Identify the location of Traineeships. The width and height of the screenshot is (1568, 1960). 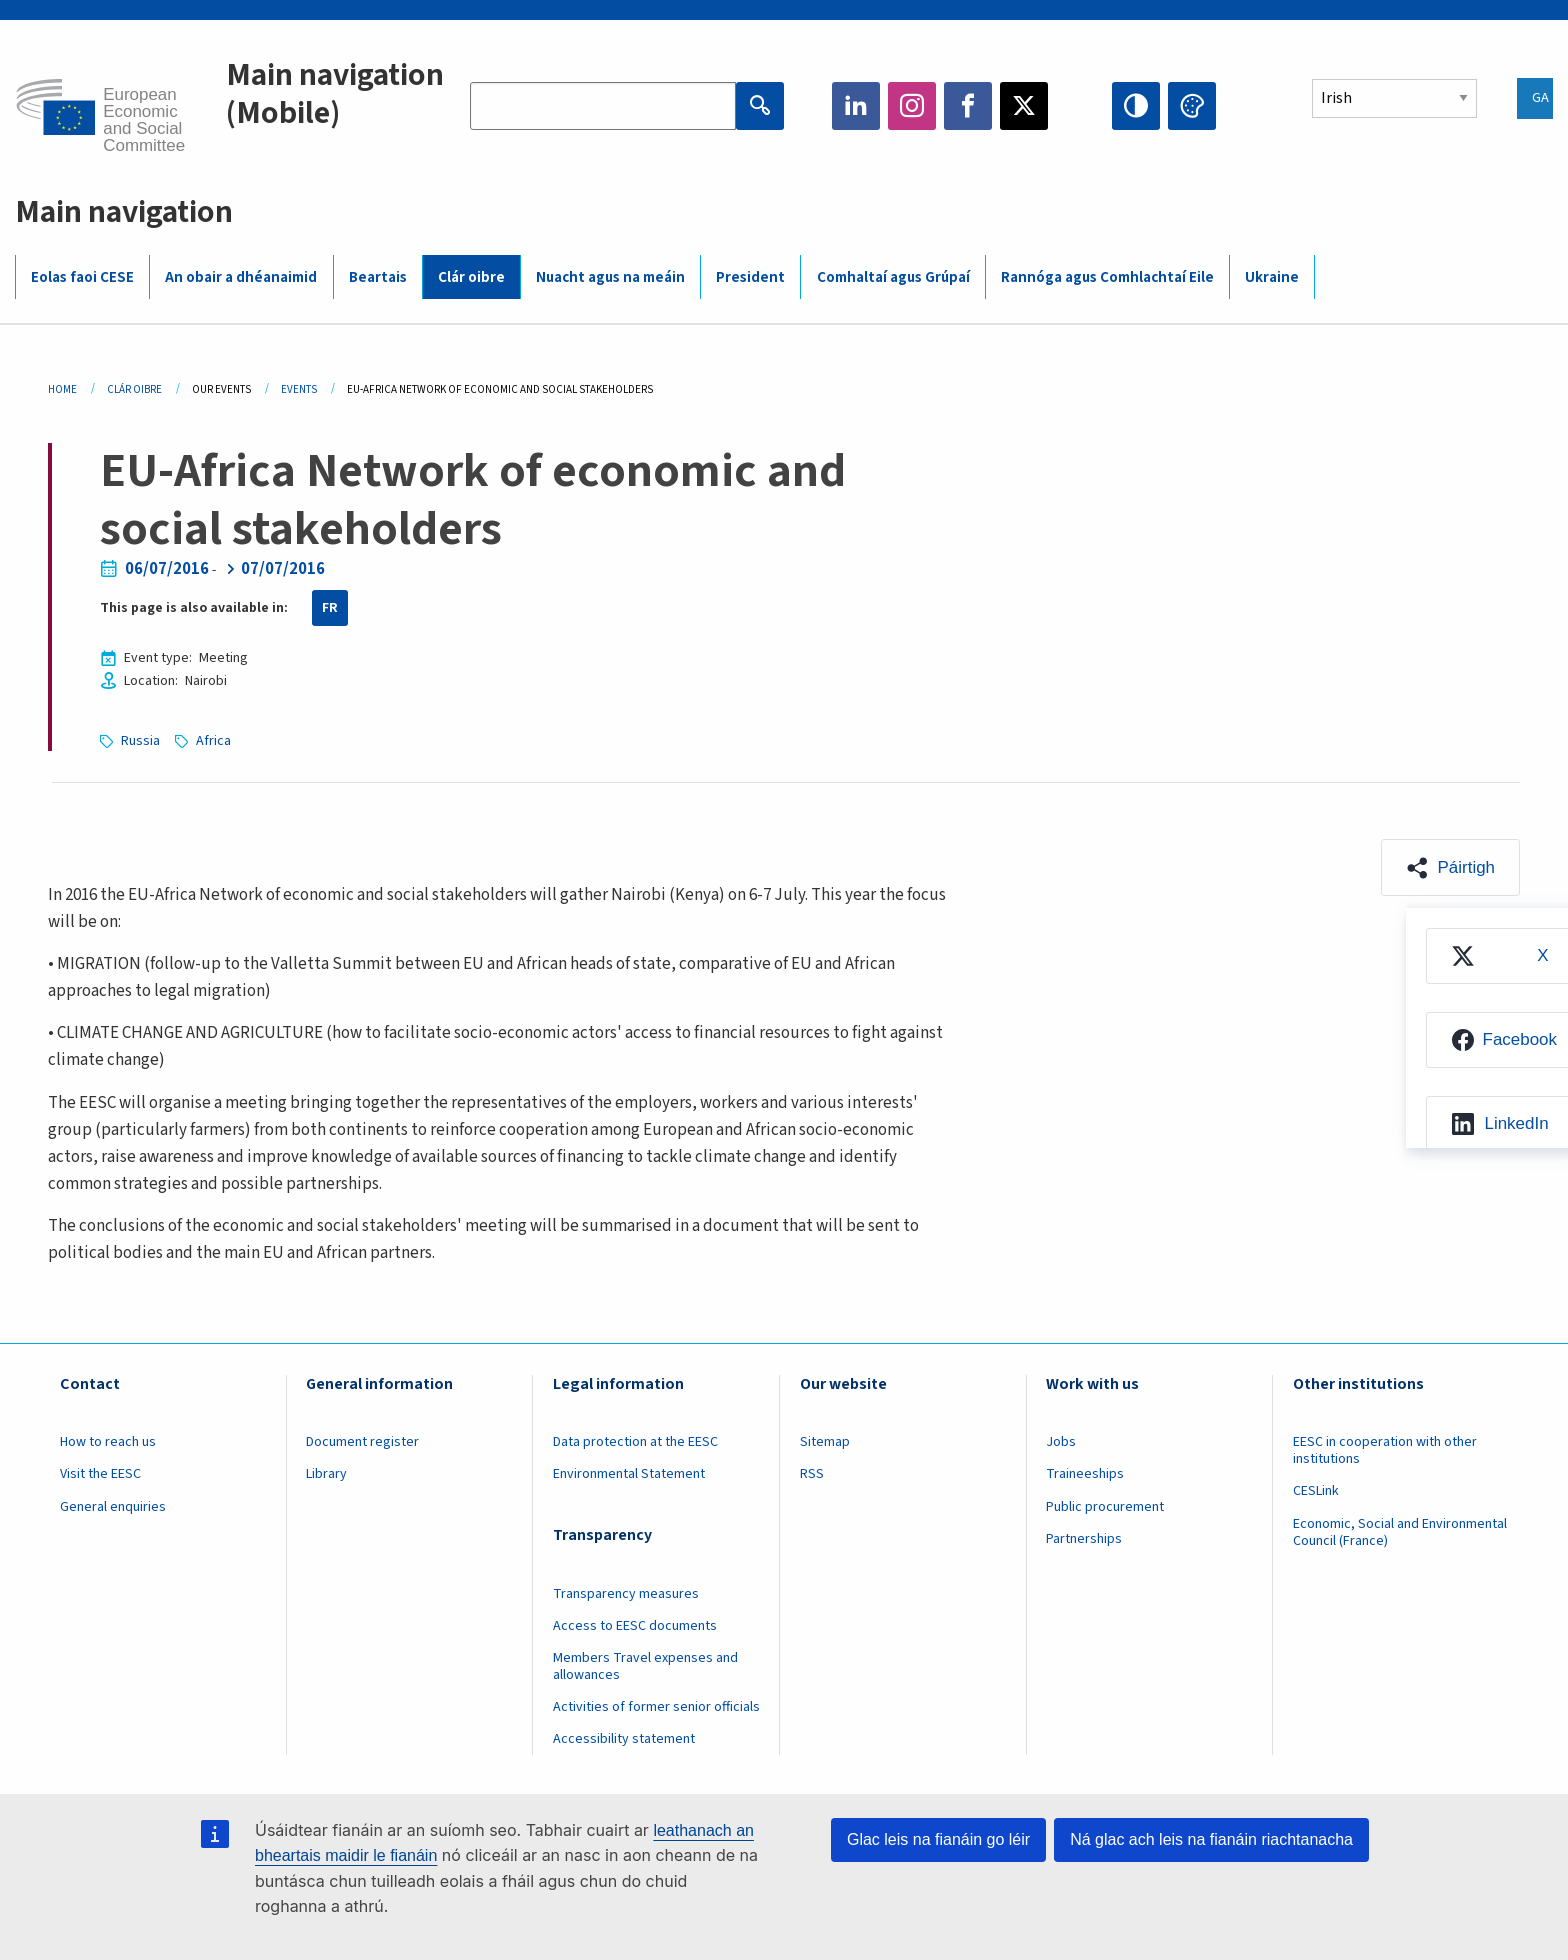
(1085, 1474).